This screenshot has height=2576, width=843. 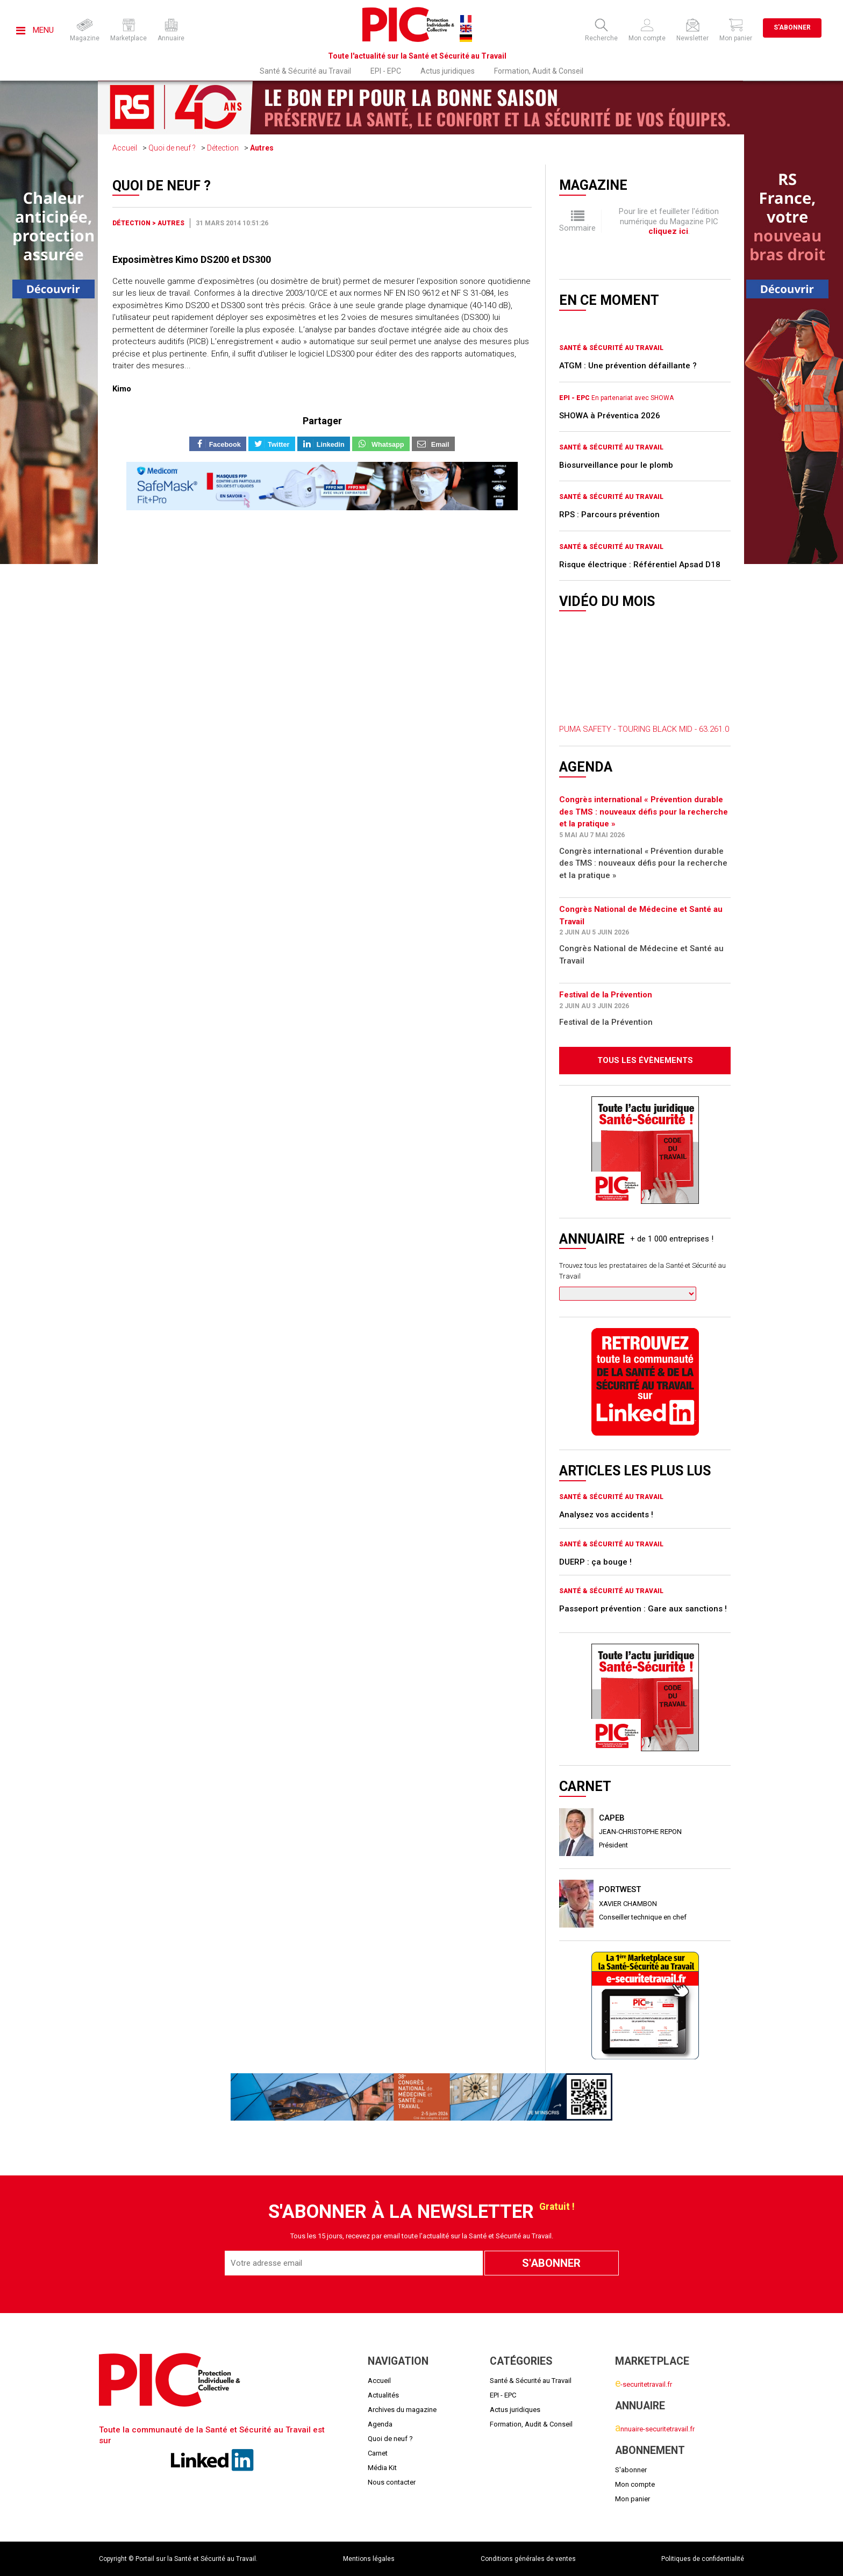 What do you see at coordinates (643, 1609) in the screenshot?
I see `Passeport prévention : Gare aux sanctions !` at bounding box center [643, 1609].